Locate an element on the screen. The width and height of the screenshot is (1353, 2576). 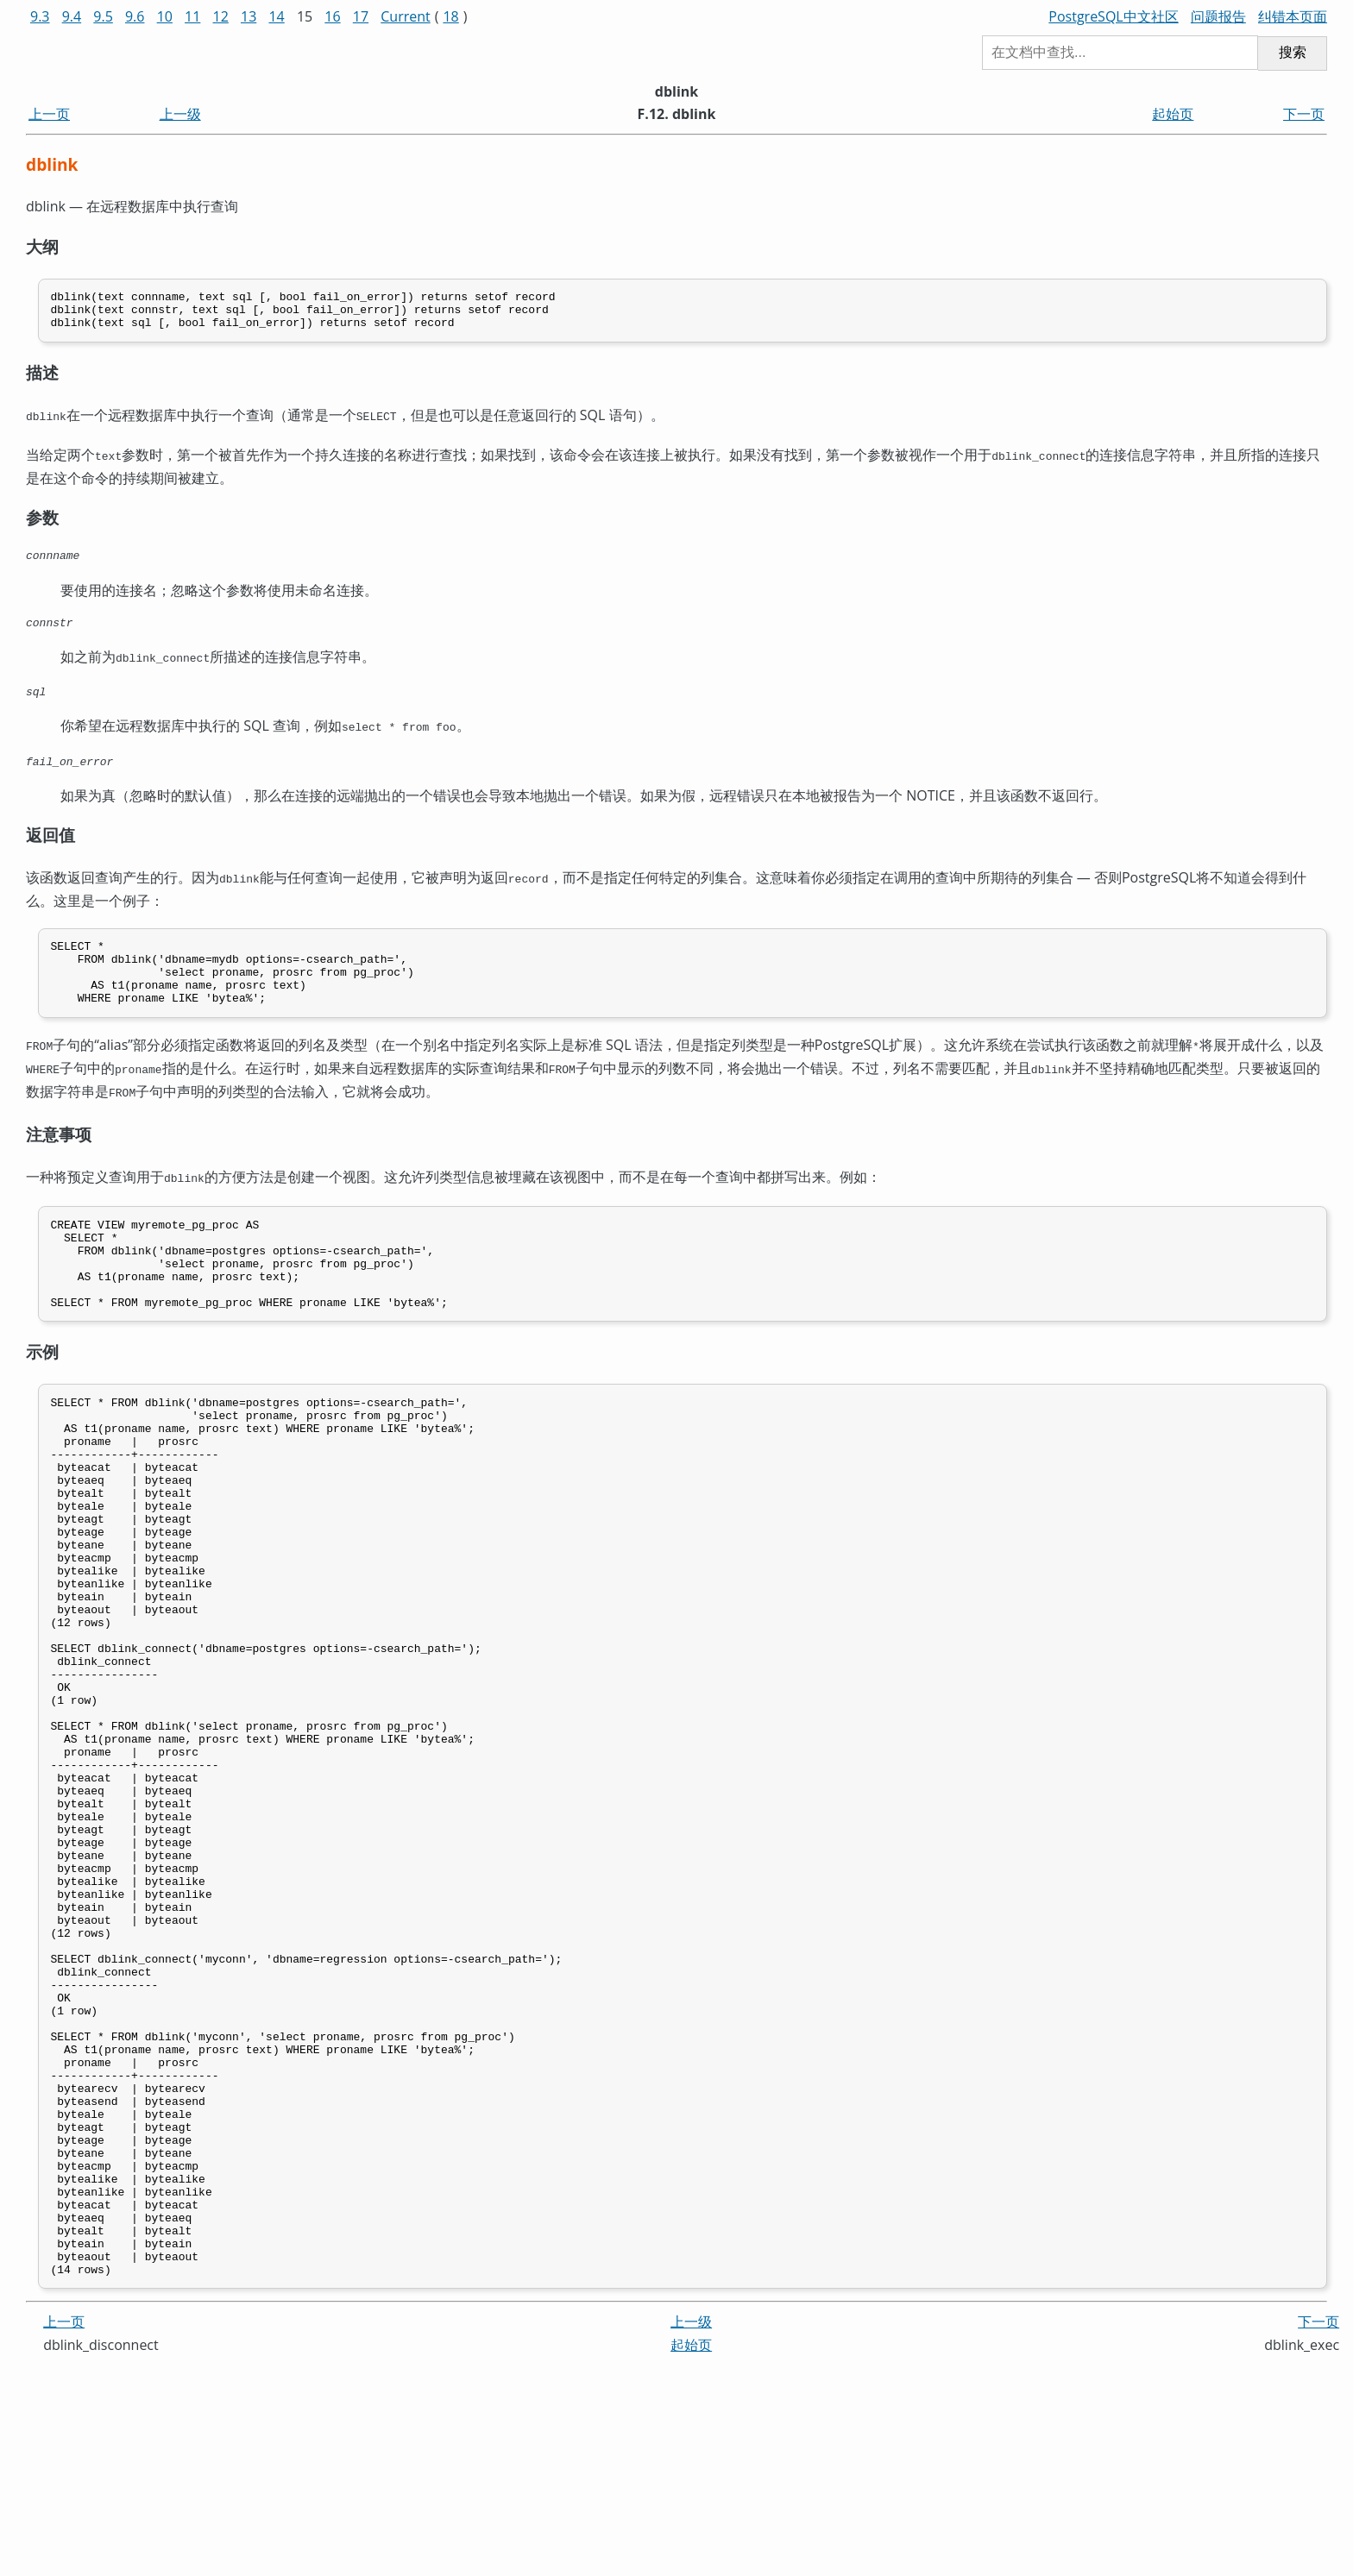
9.4 is located at coordinates (72, 16).